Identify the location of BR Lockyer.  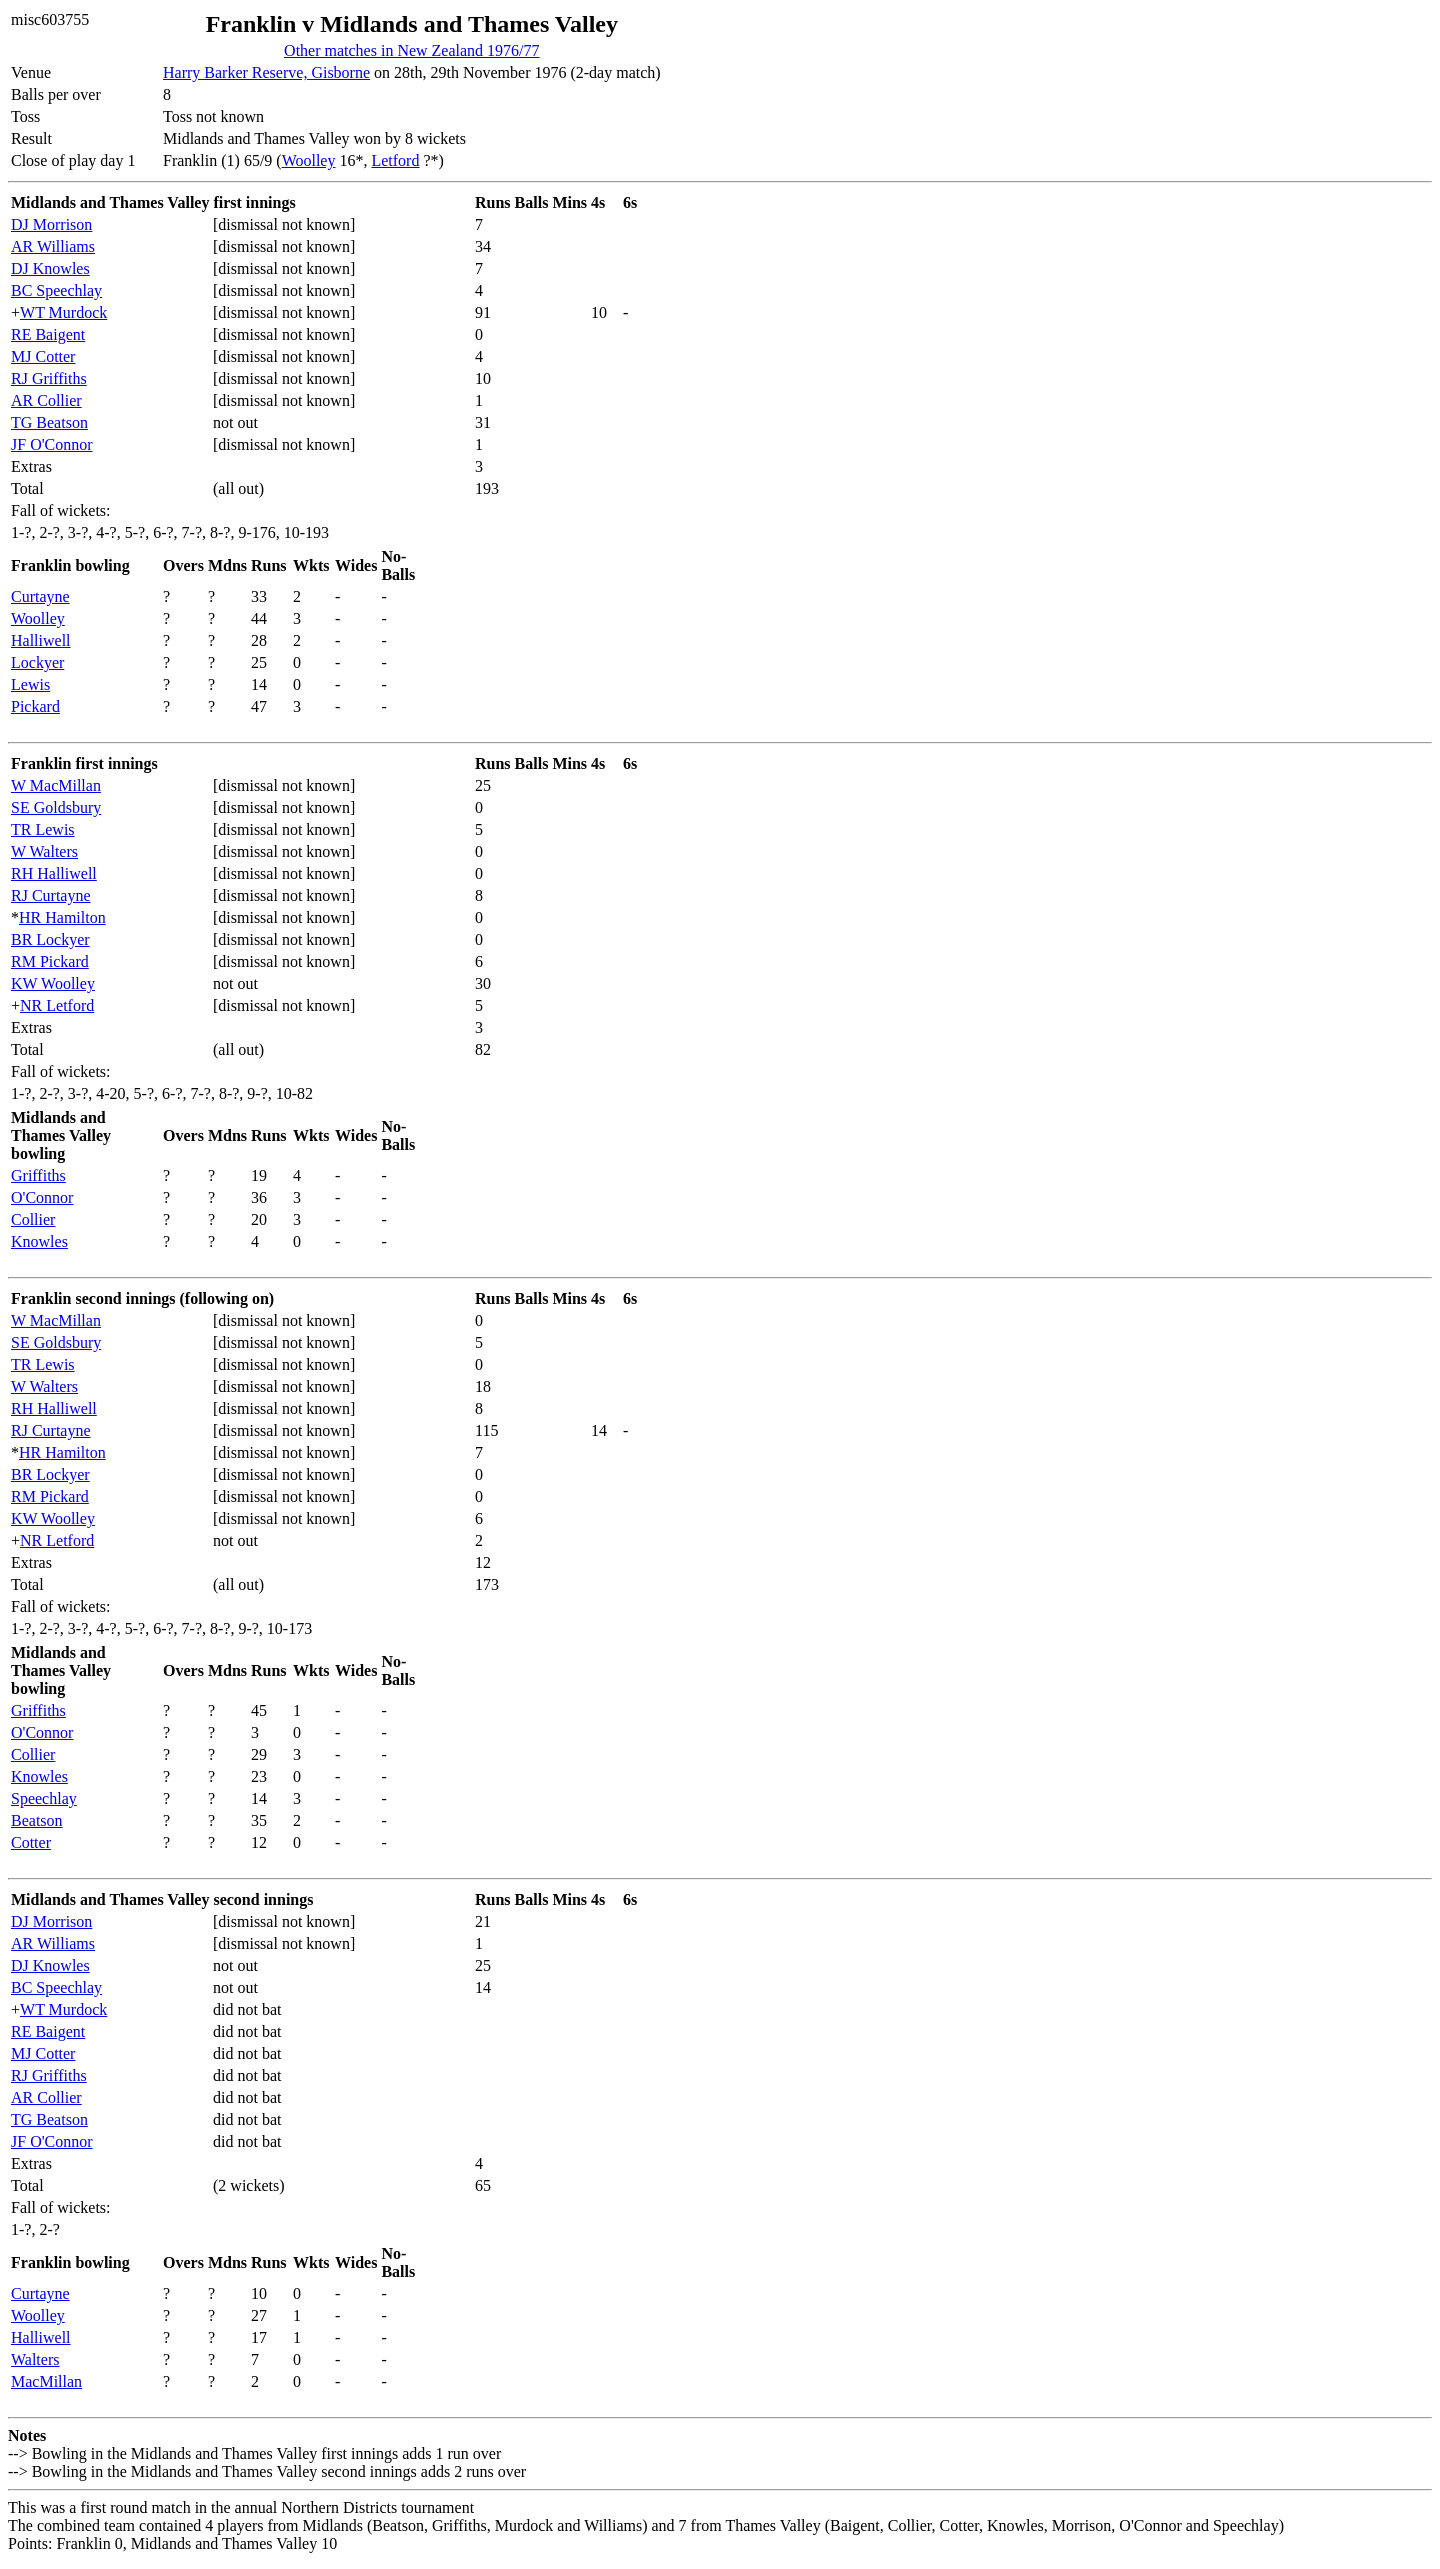
(50, 939).